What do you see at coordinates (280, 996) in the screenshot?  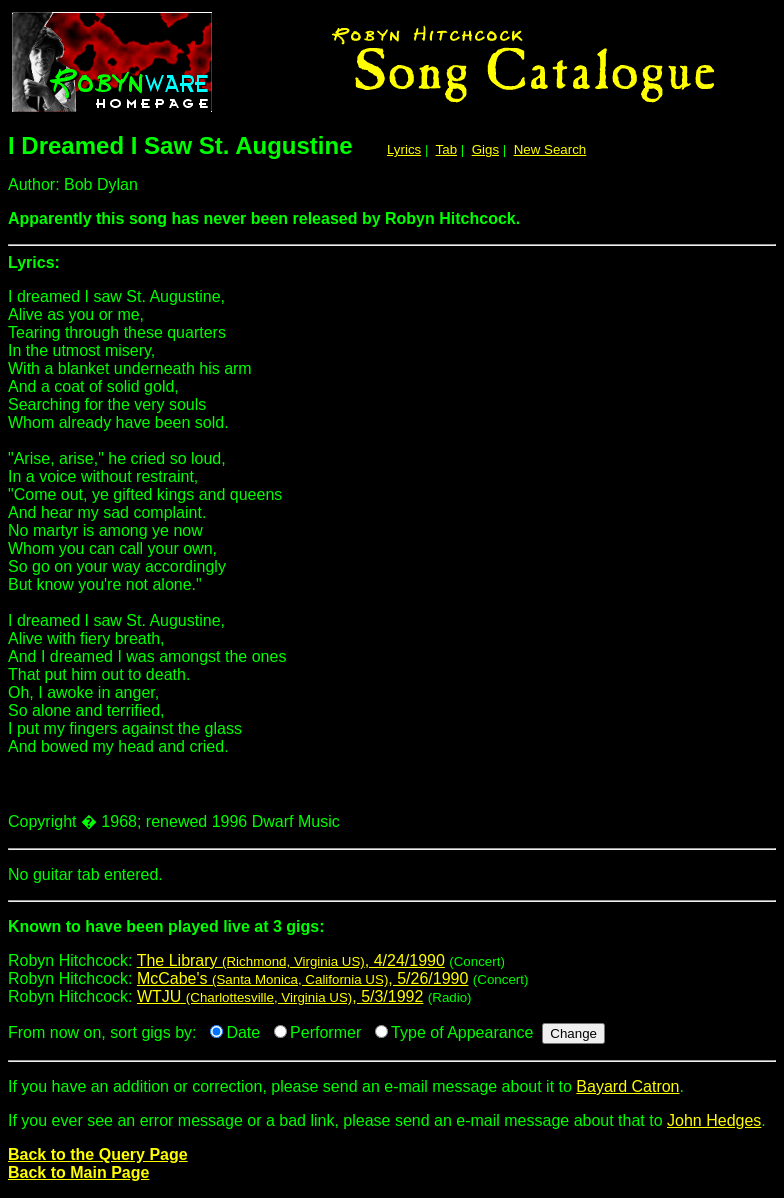 I see `WTJU , 5/3/1992` at bounding box center [280, 996].